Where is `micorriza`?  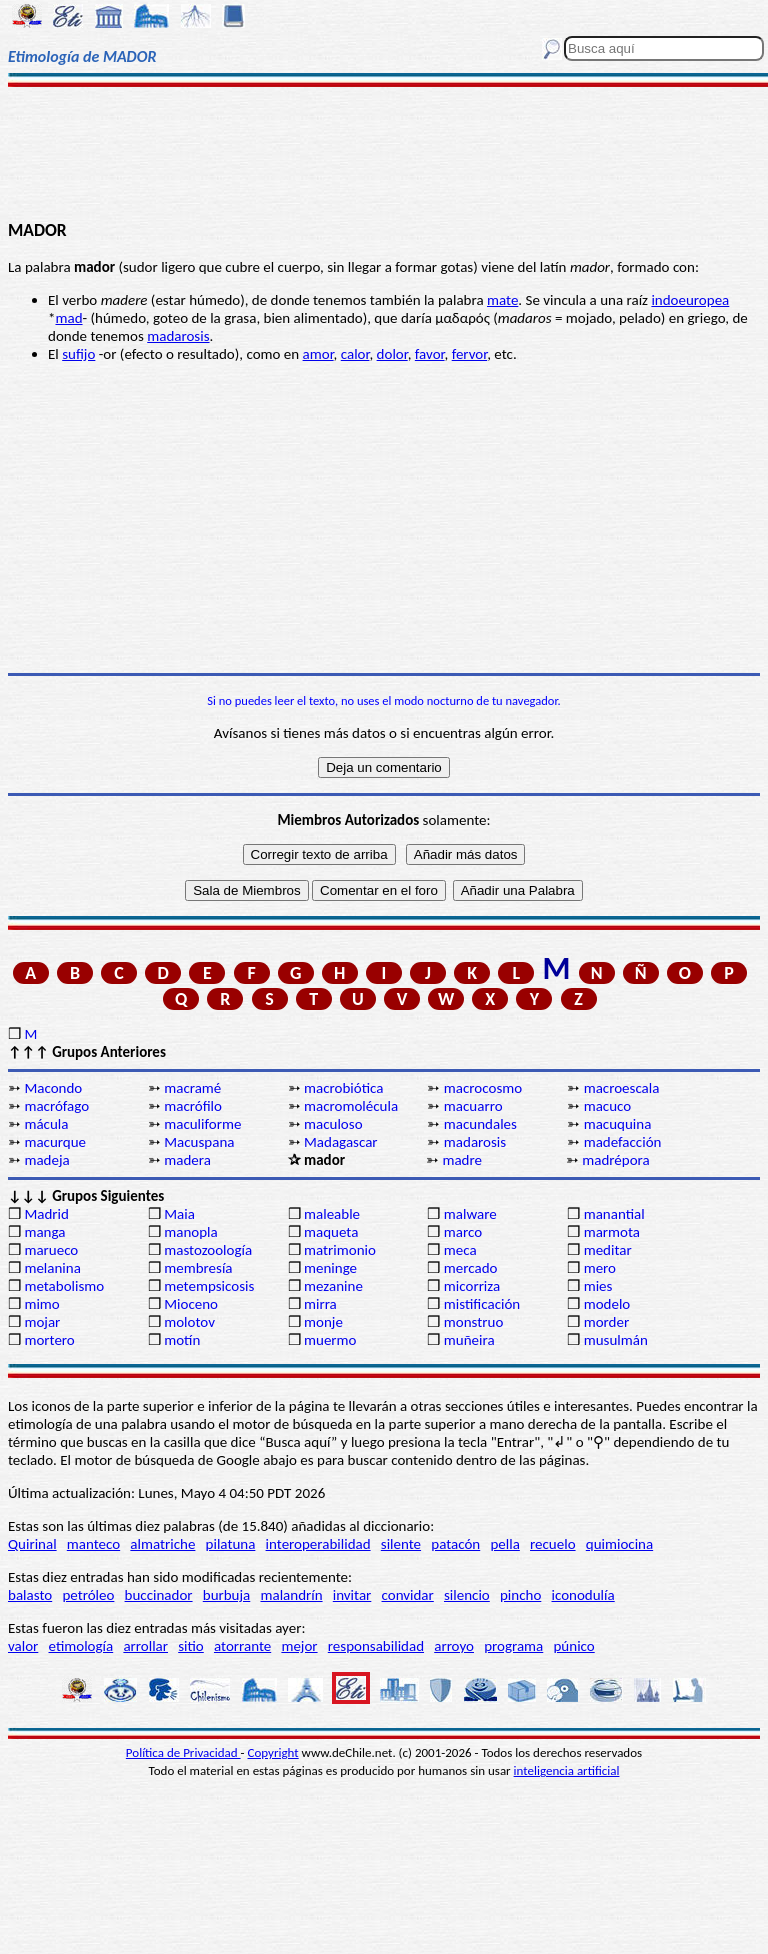 micorriza is located at coordinates (472, 1286).